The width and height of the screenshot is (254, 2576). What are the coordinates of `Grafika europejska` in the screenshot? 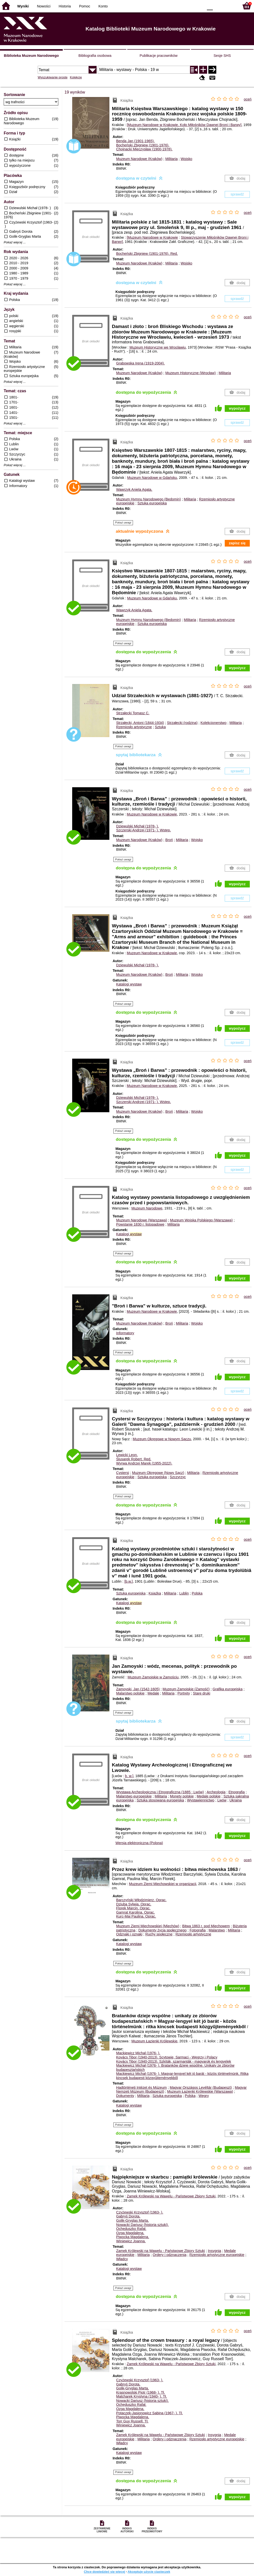 It's located at (228, 1689).